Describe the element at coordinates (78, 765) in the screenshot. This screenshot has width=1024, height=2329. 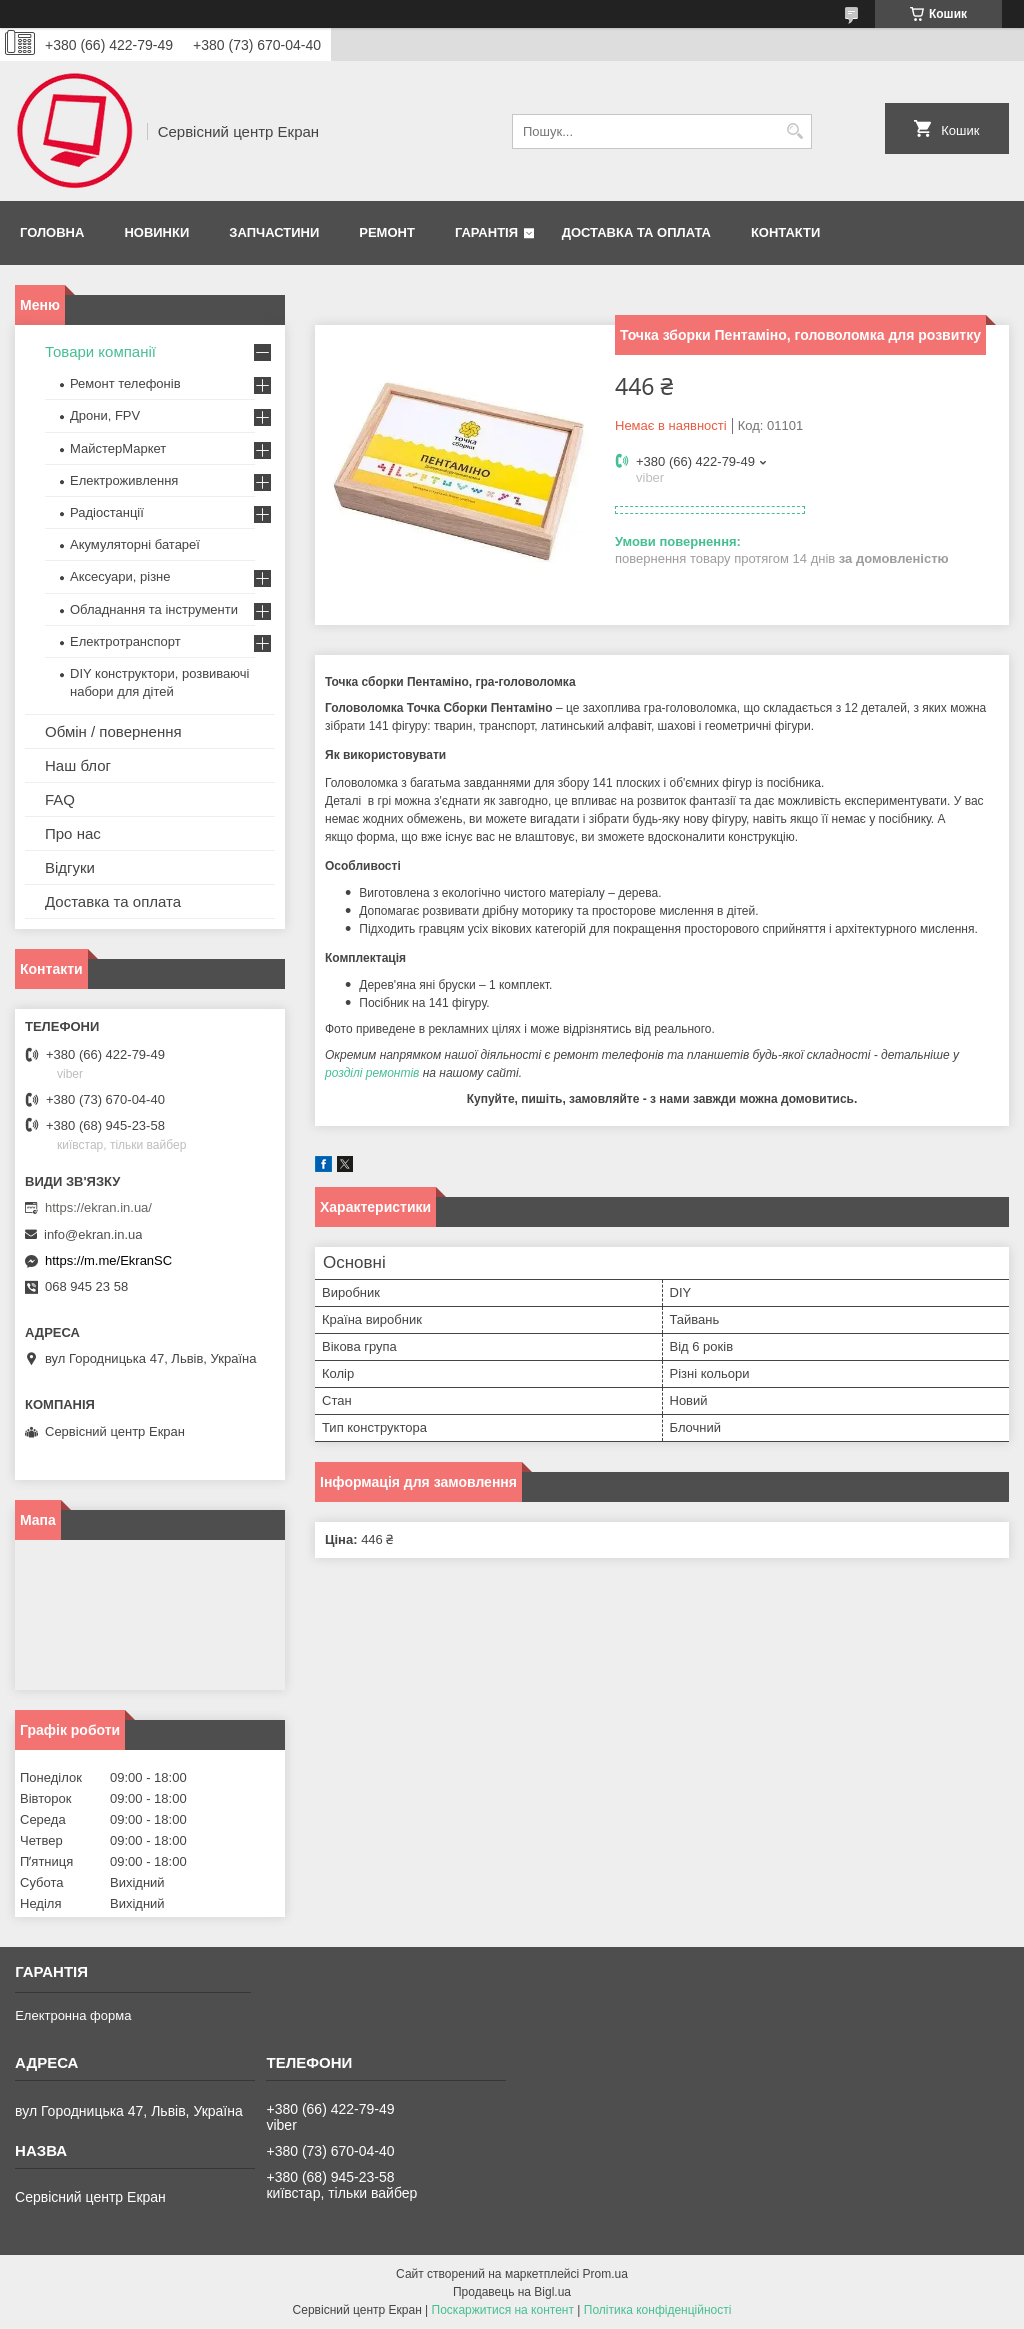
I see `Наш блог` at that location.